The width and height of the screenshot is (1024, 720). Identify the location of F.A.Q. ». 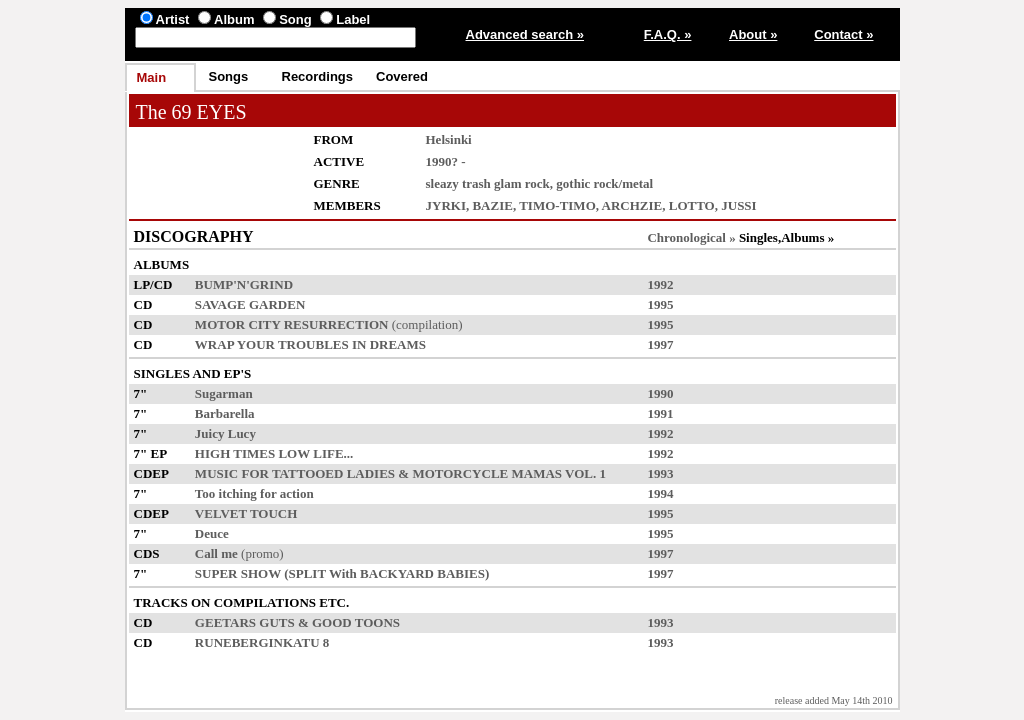
(668, 34).